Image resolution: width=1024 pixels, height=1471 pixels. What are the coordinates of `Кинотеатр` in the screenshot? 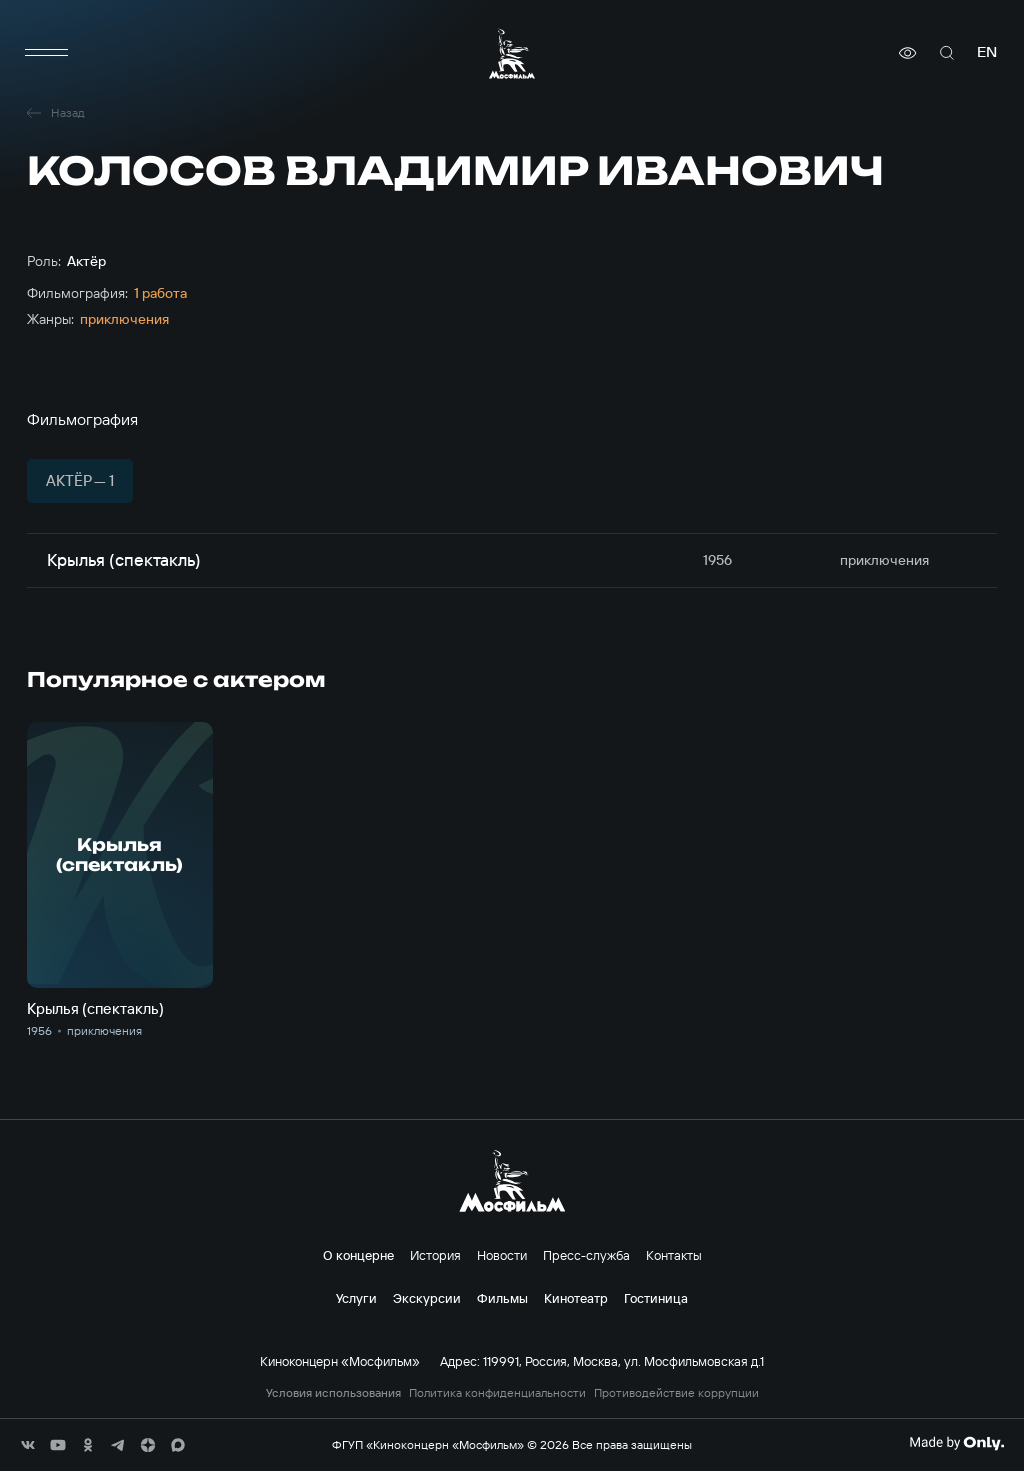 It's located at (576, 1298).